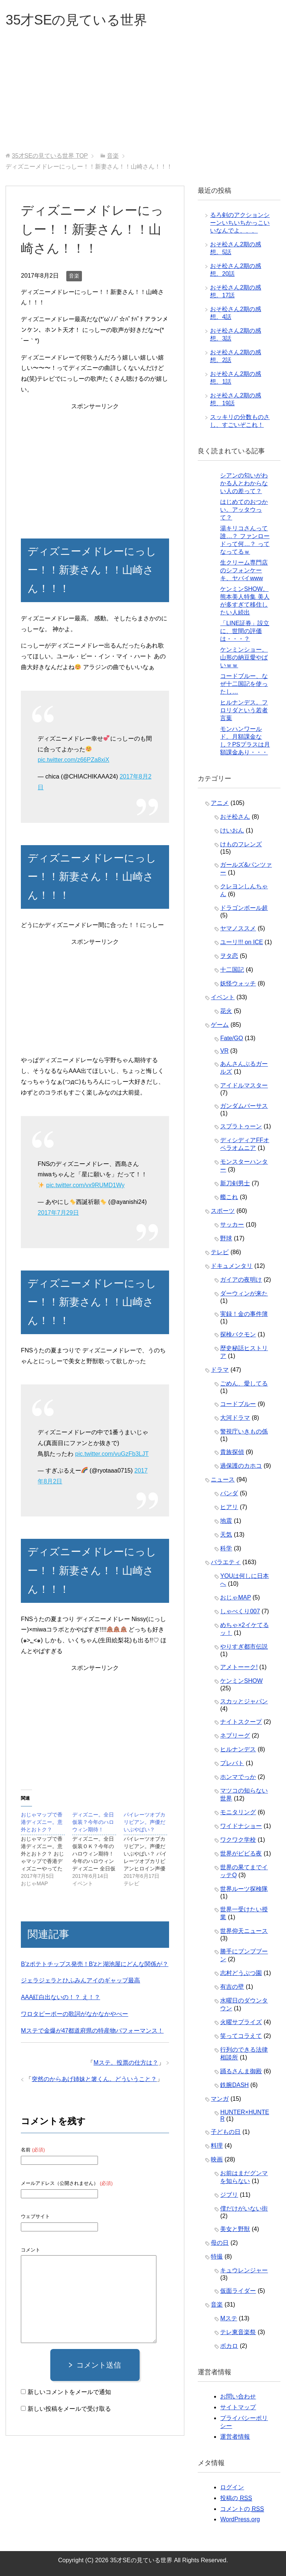  I want to click on バラエティ, so click(226, 1562).